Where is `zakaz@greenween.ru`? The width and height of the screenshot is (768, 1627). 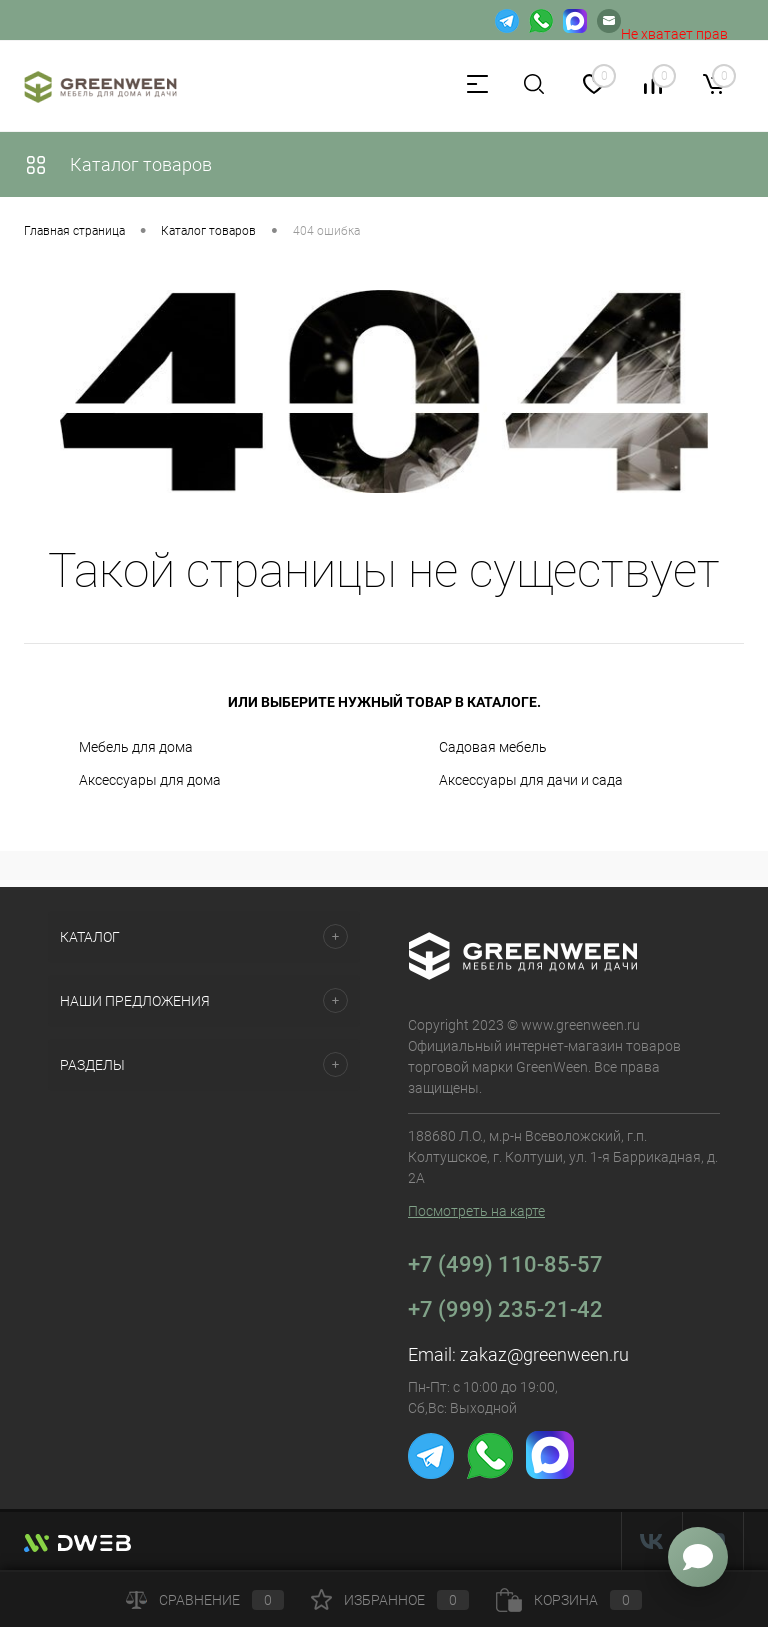
zakaz@greenween.ru is located at coordinates (544, 1354).